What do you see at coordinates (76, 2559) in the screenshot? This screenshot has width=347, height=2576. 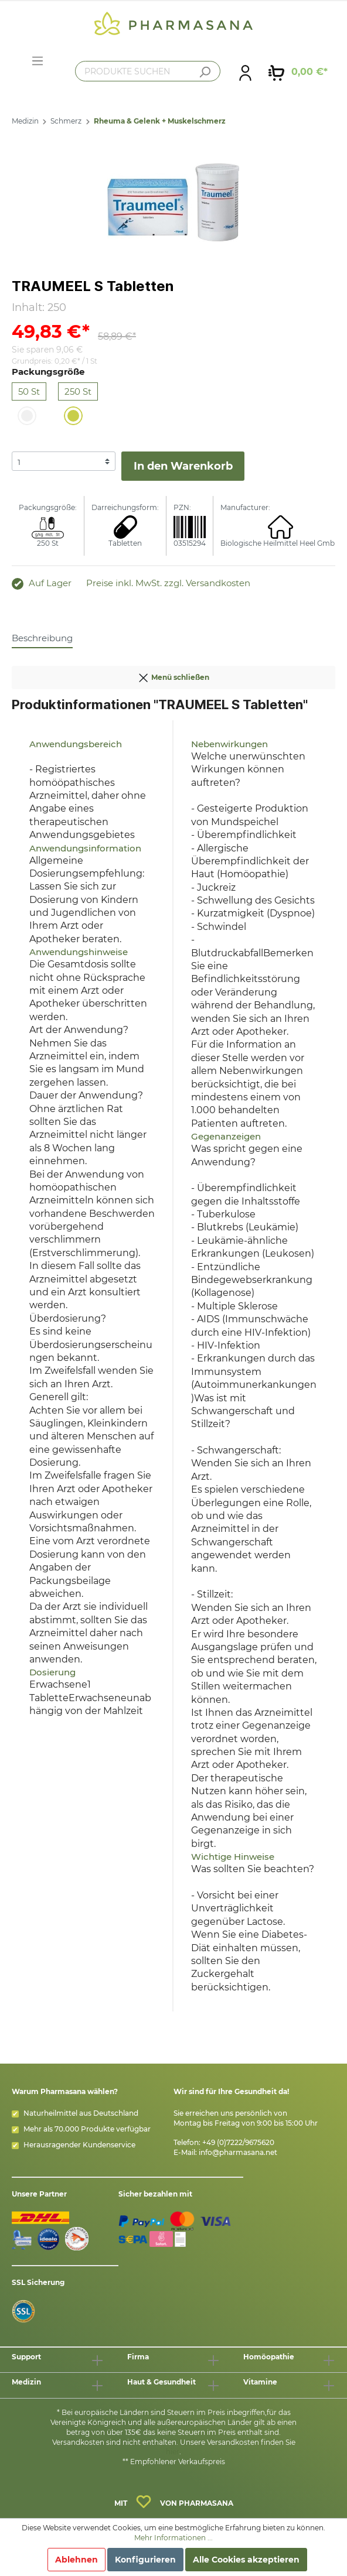 I see `Ablehnen` at bounding box center [76, 2559].